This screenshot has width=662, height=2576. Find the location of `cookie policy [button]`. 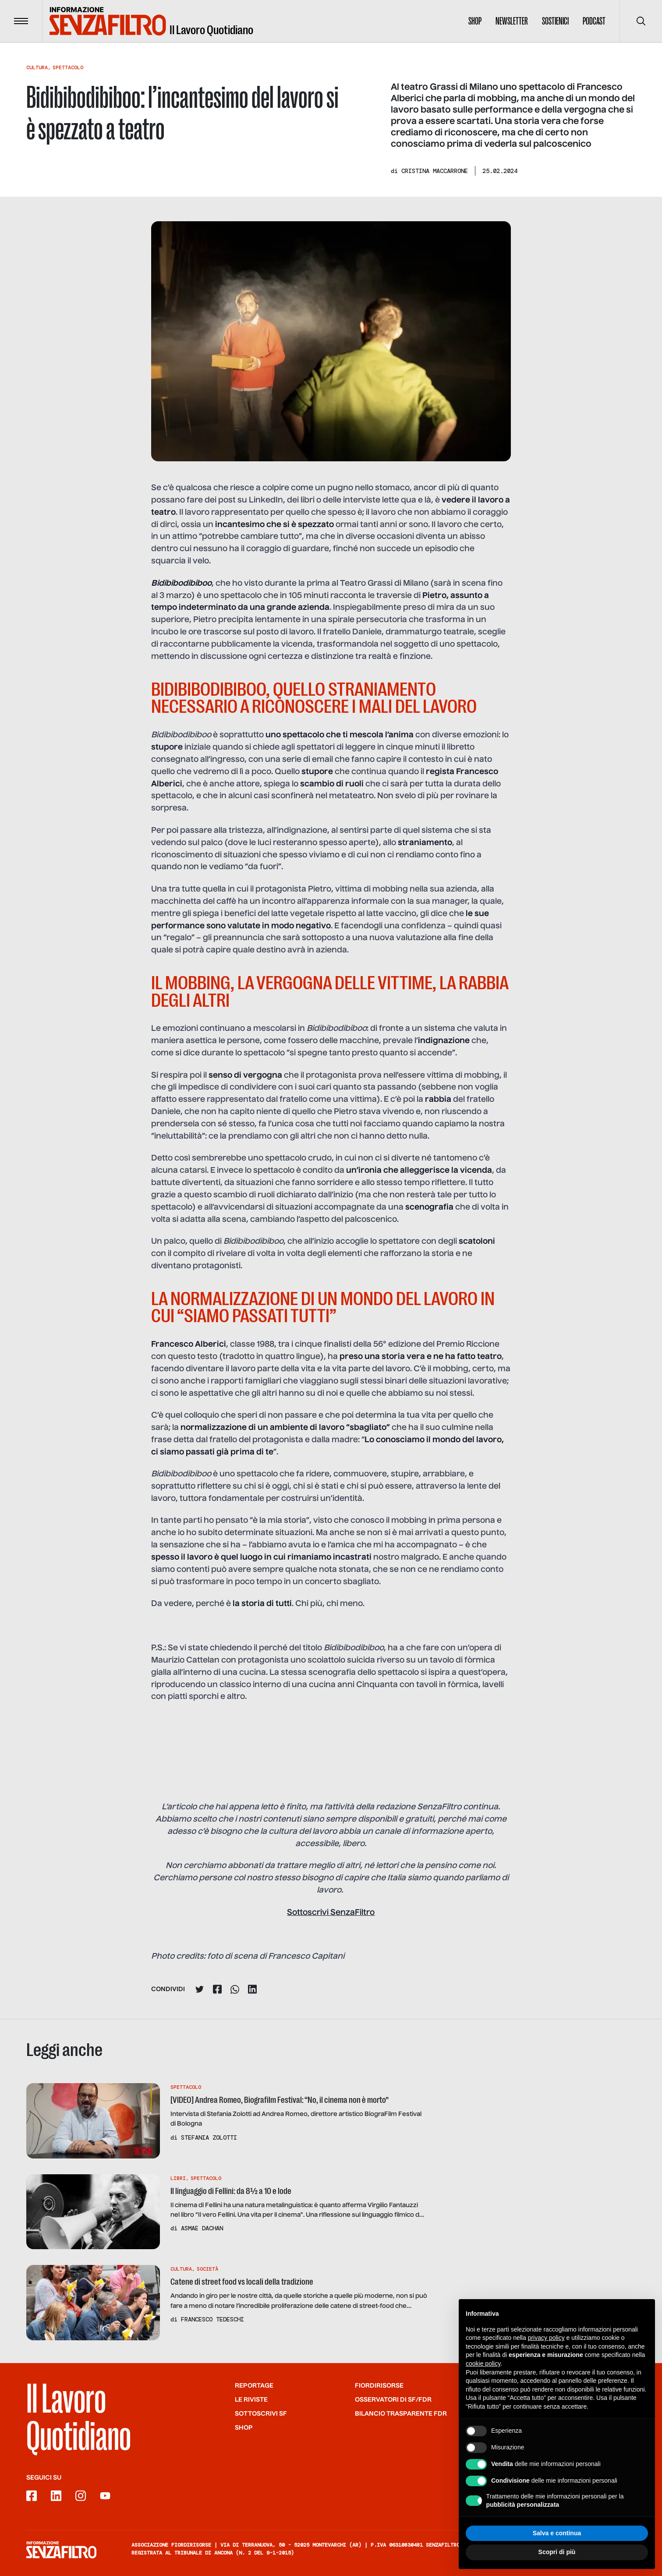

cookie policy [button] is located at coordinates (483, 2368).